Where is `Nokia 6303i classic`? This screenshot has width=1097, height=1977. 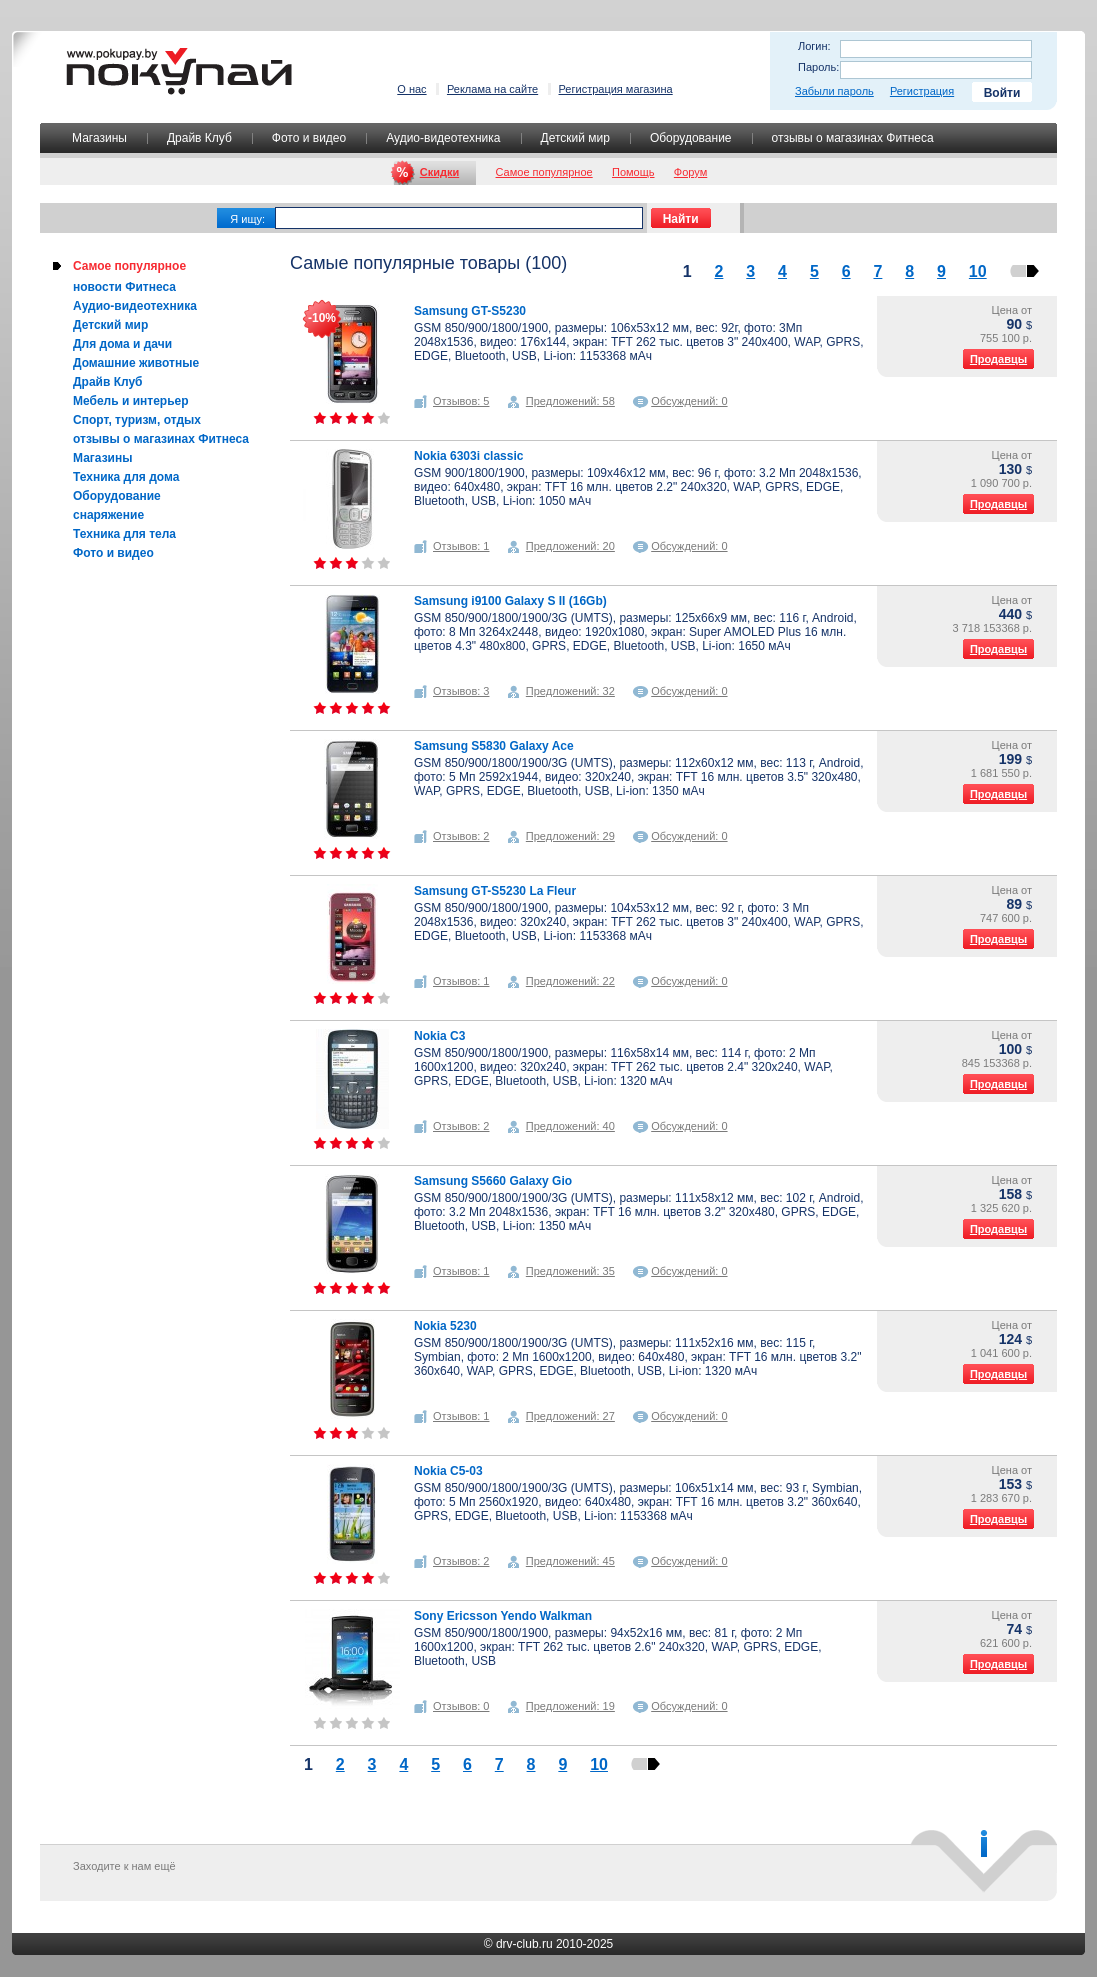
Nokia 6303i classic is located at coordinates (468, 456).